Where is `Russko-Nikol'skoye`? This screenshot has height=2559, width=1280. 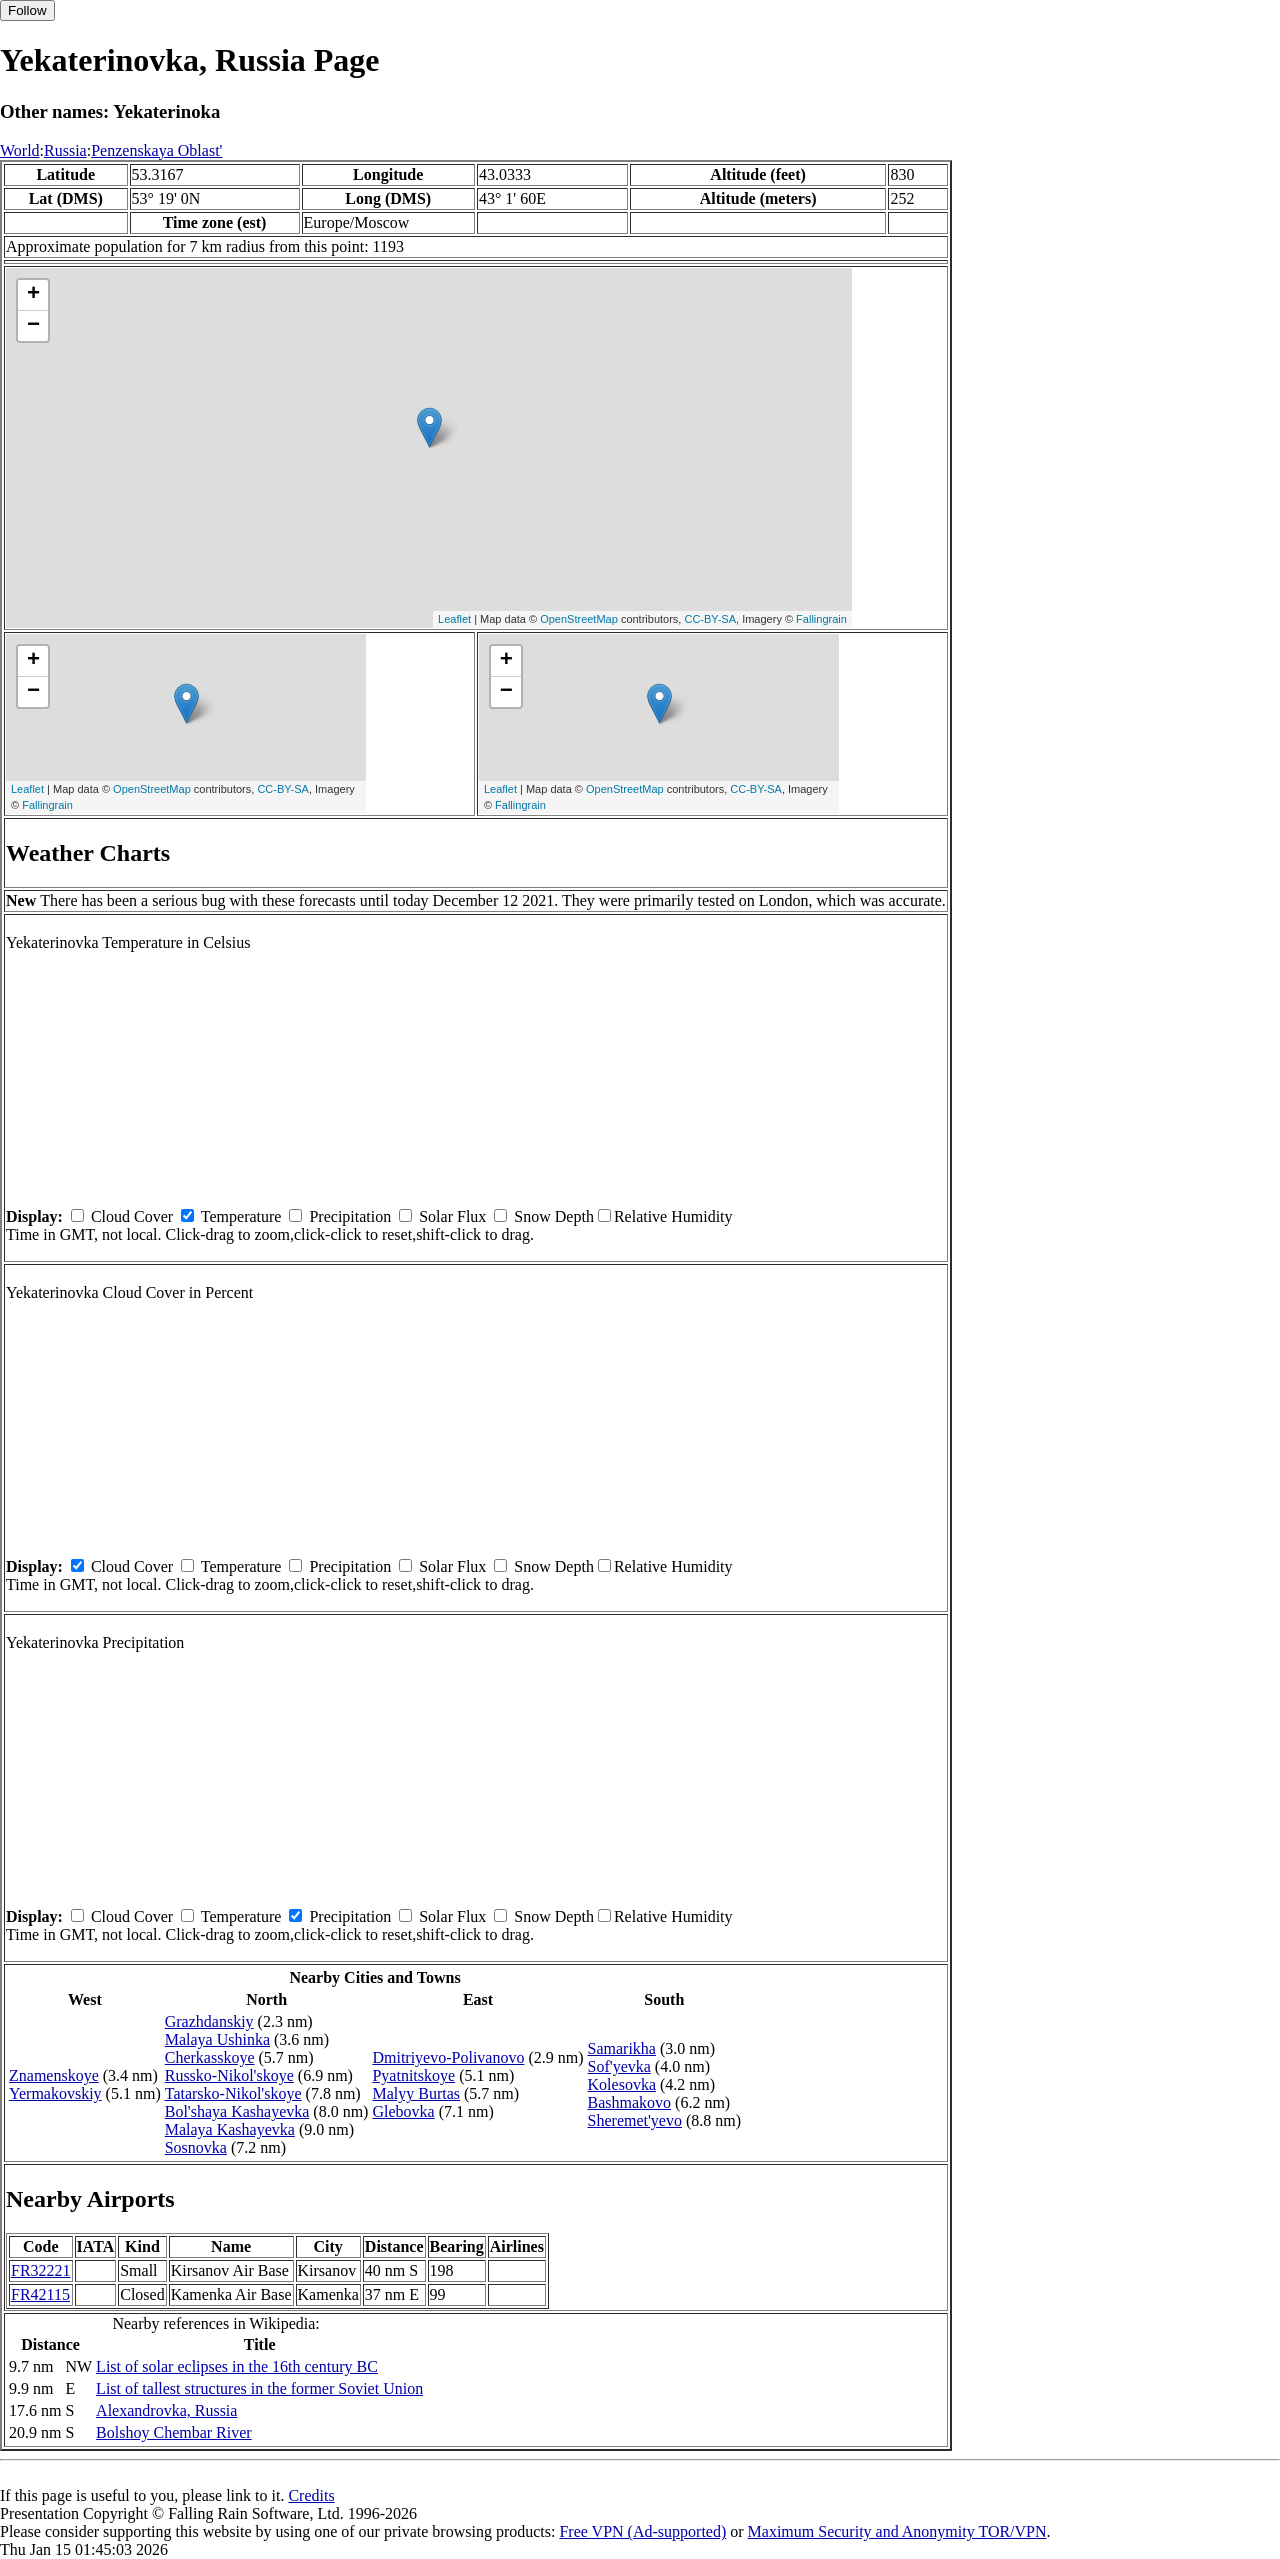 Russko-Nikol'skoye is located at coordinates (229, 2075).